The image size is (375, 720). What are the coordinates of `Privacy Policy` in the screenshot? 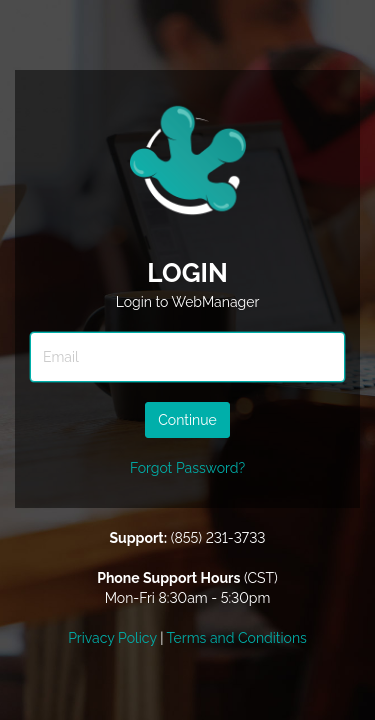 It's located at (112, 638).